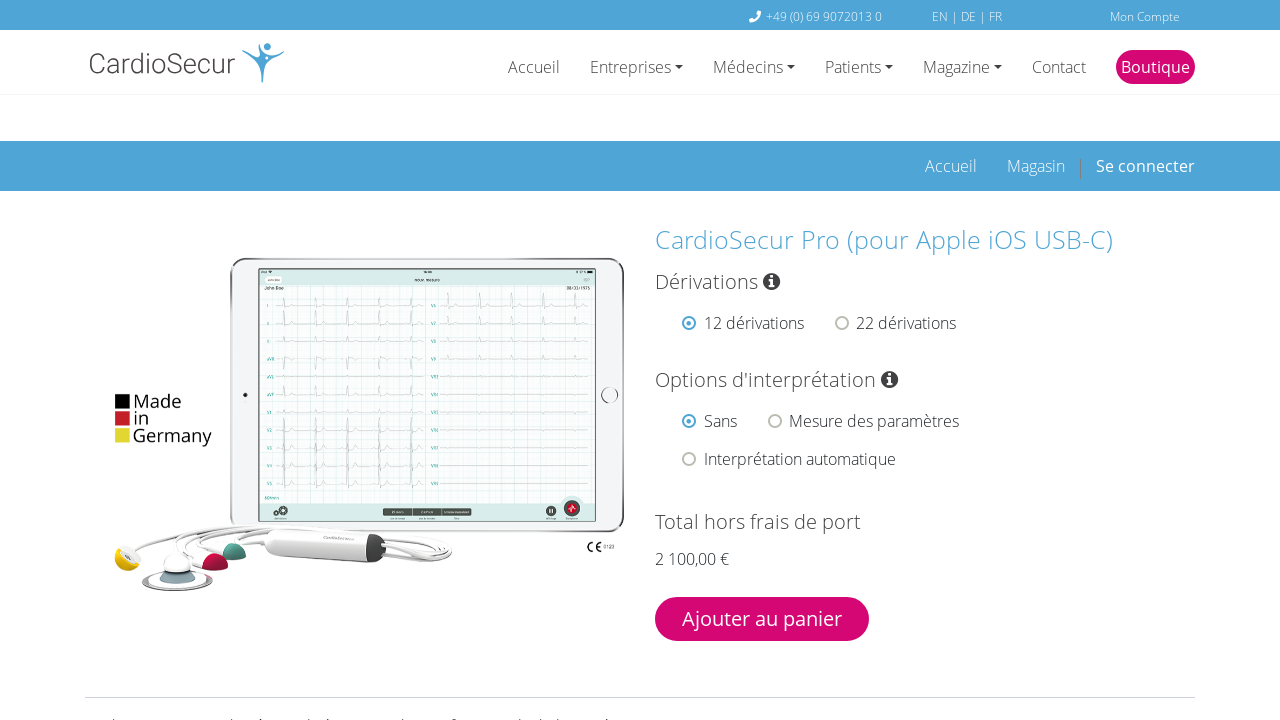 The width and height of the screenshot is (1280, 720). I want to click on +49 (0) 69 9072013 0, so click(824, 16).